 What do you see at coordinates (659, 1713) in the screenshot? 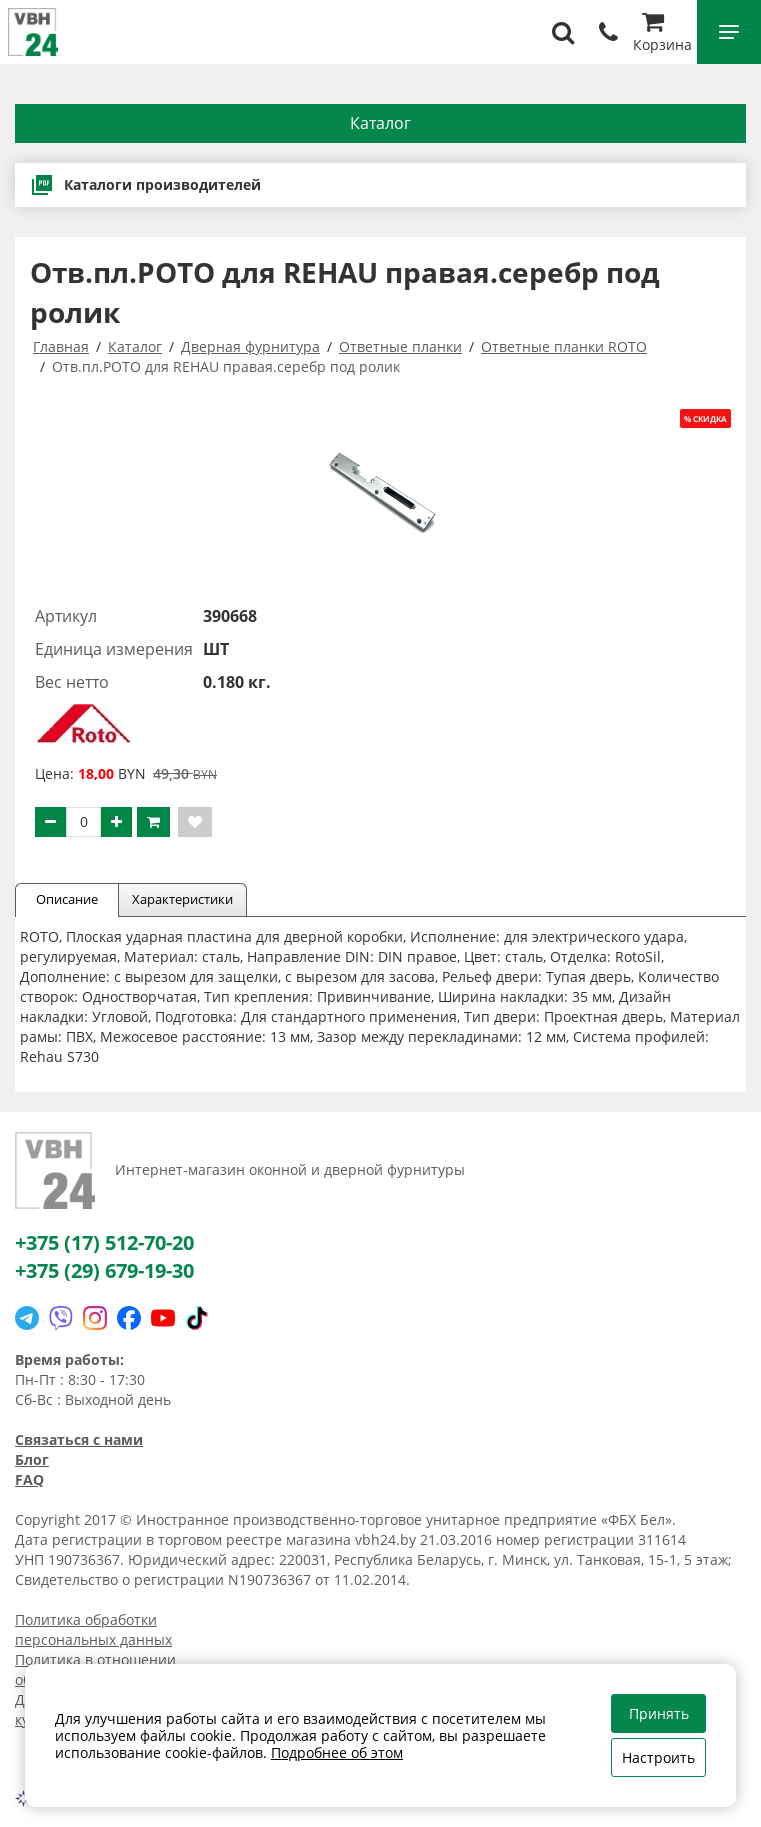
I see `Принять` at bounding box center [659, 1713].